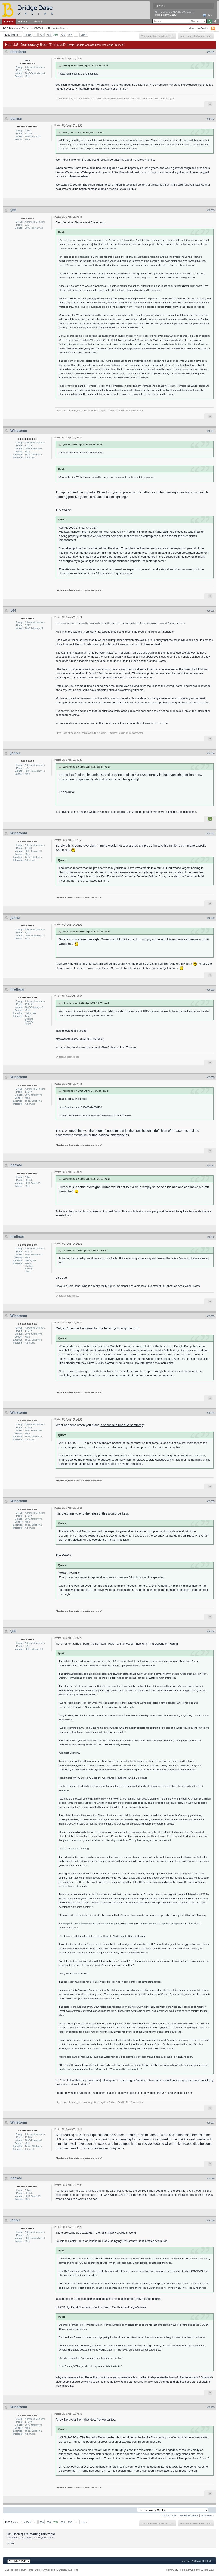 This screenshot has height=2576, width=219. What do you see at coordinates (67, 2570) in the screenshot?
I see `Mark Board As Read` at bounding box center [67, 2570].